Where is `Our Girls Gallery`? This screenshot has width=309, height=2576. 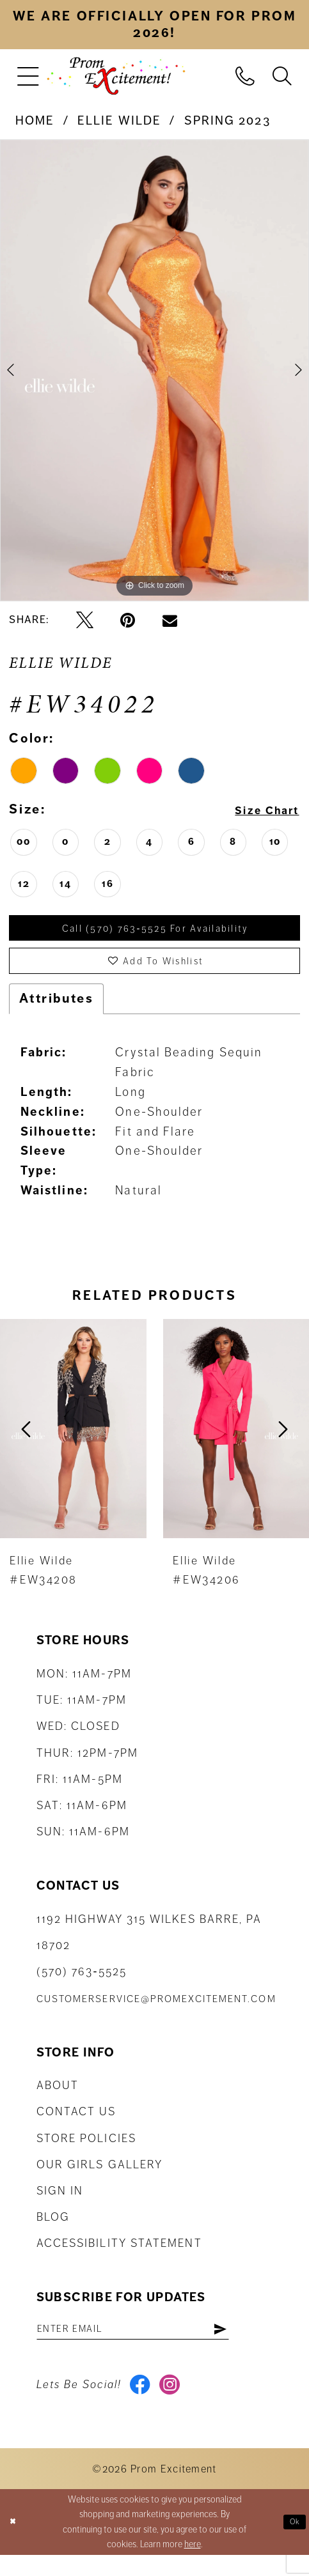 Our Girls Gallery is located at coordinates (99, 2177).